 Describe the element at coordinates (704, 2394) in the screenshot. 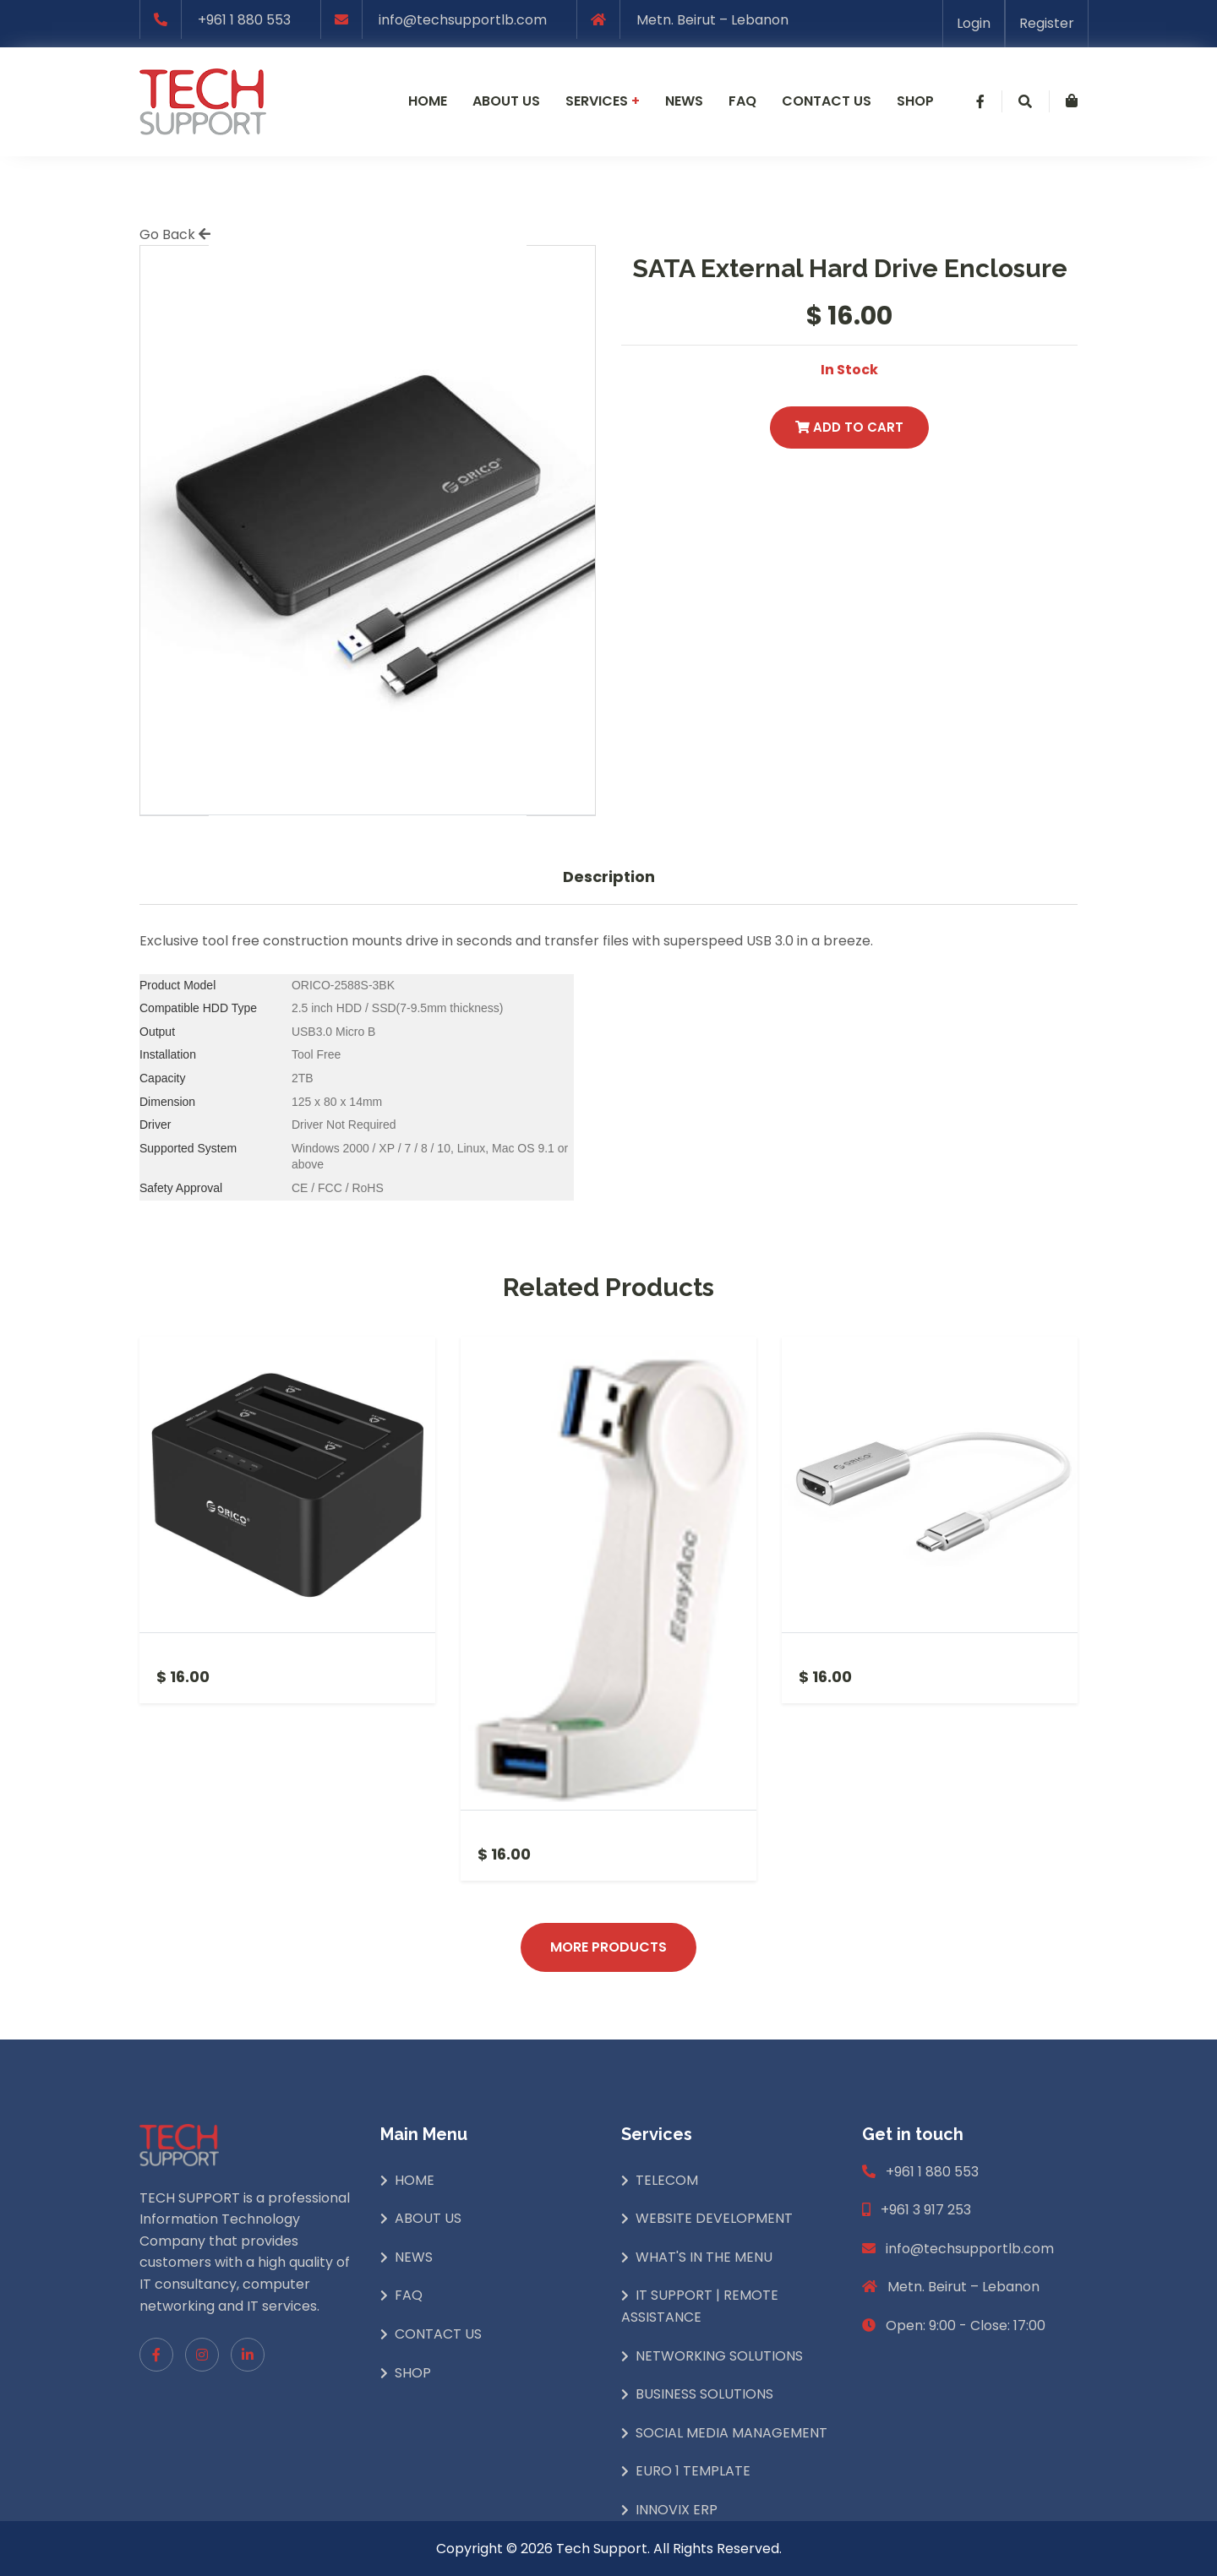

I see `Business Solutions` at that location.